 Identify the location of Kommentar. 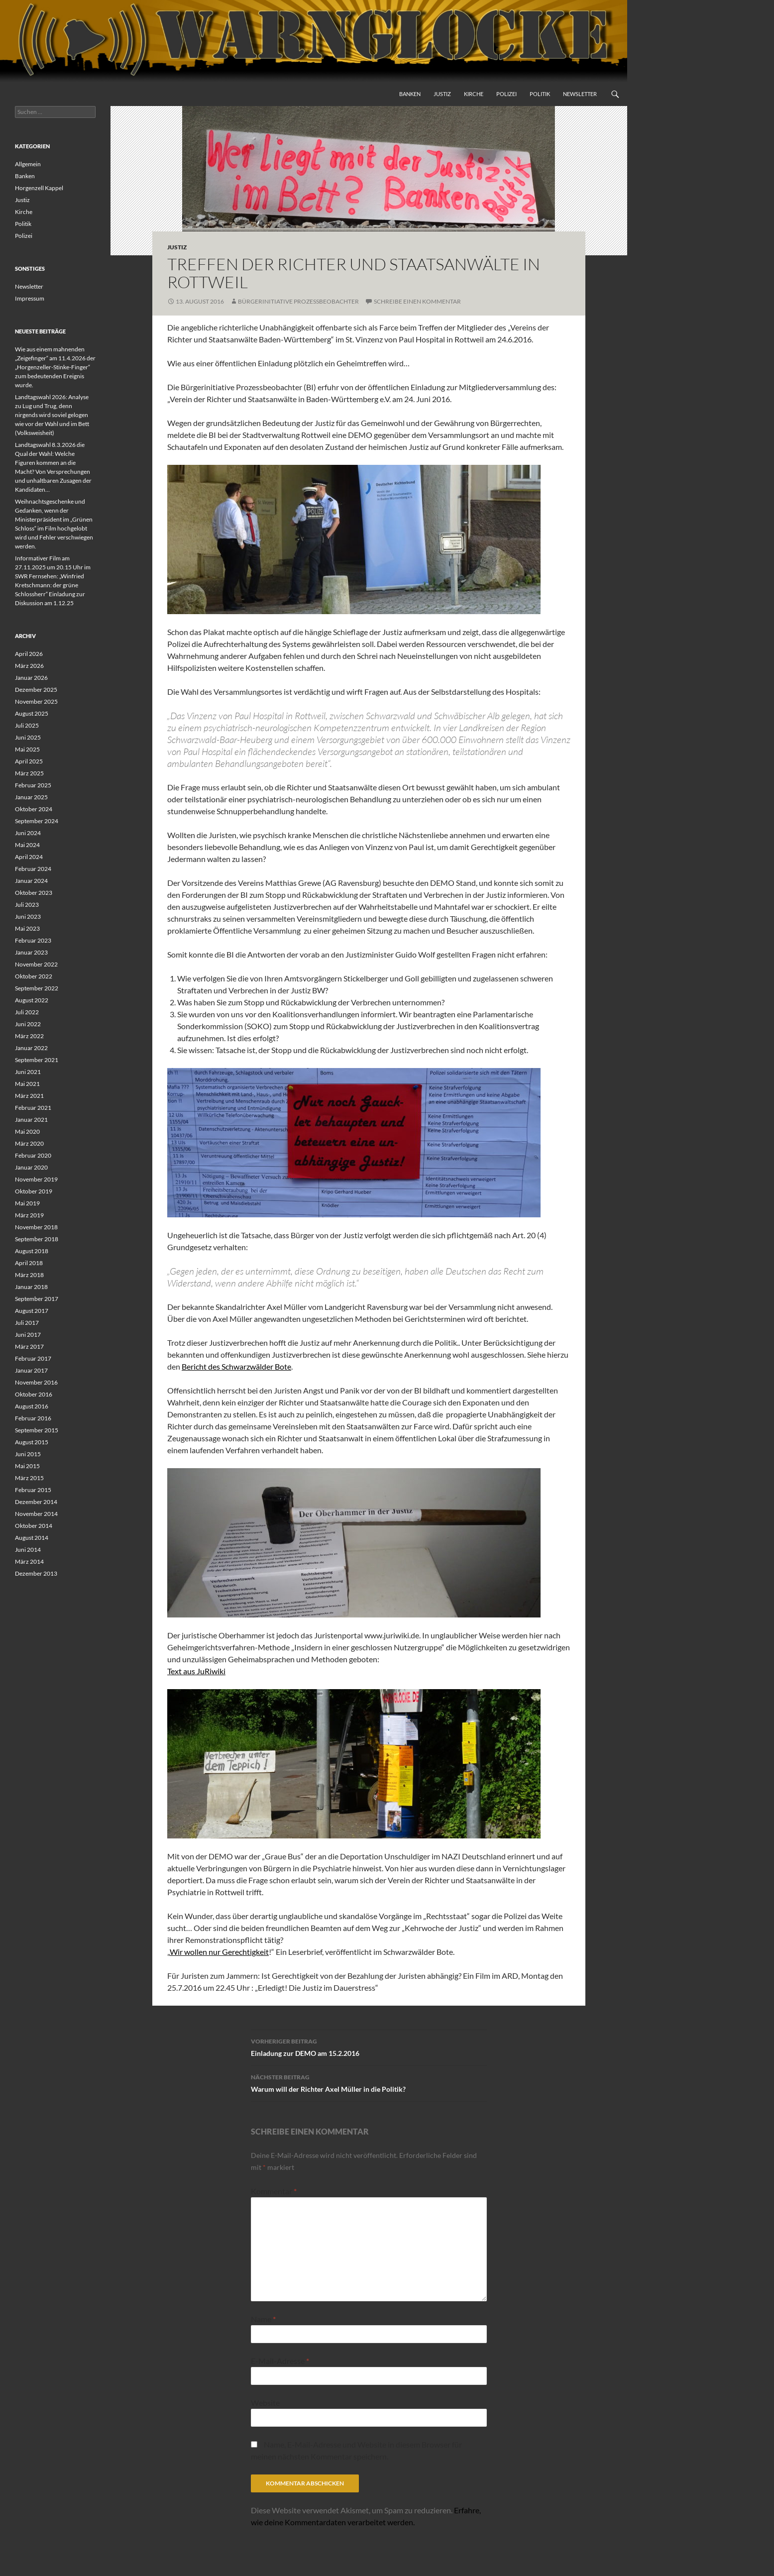
(274, 2191).